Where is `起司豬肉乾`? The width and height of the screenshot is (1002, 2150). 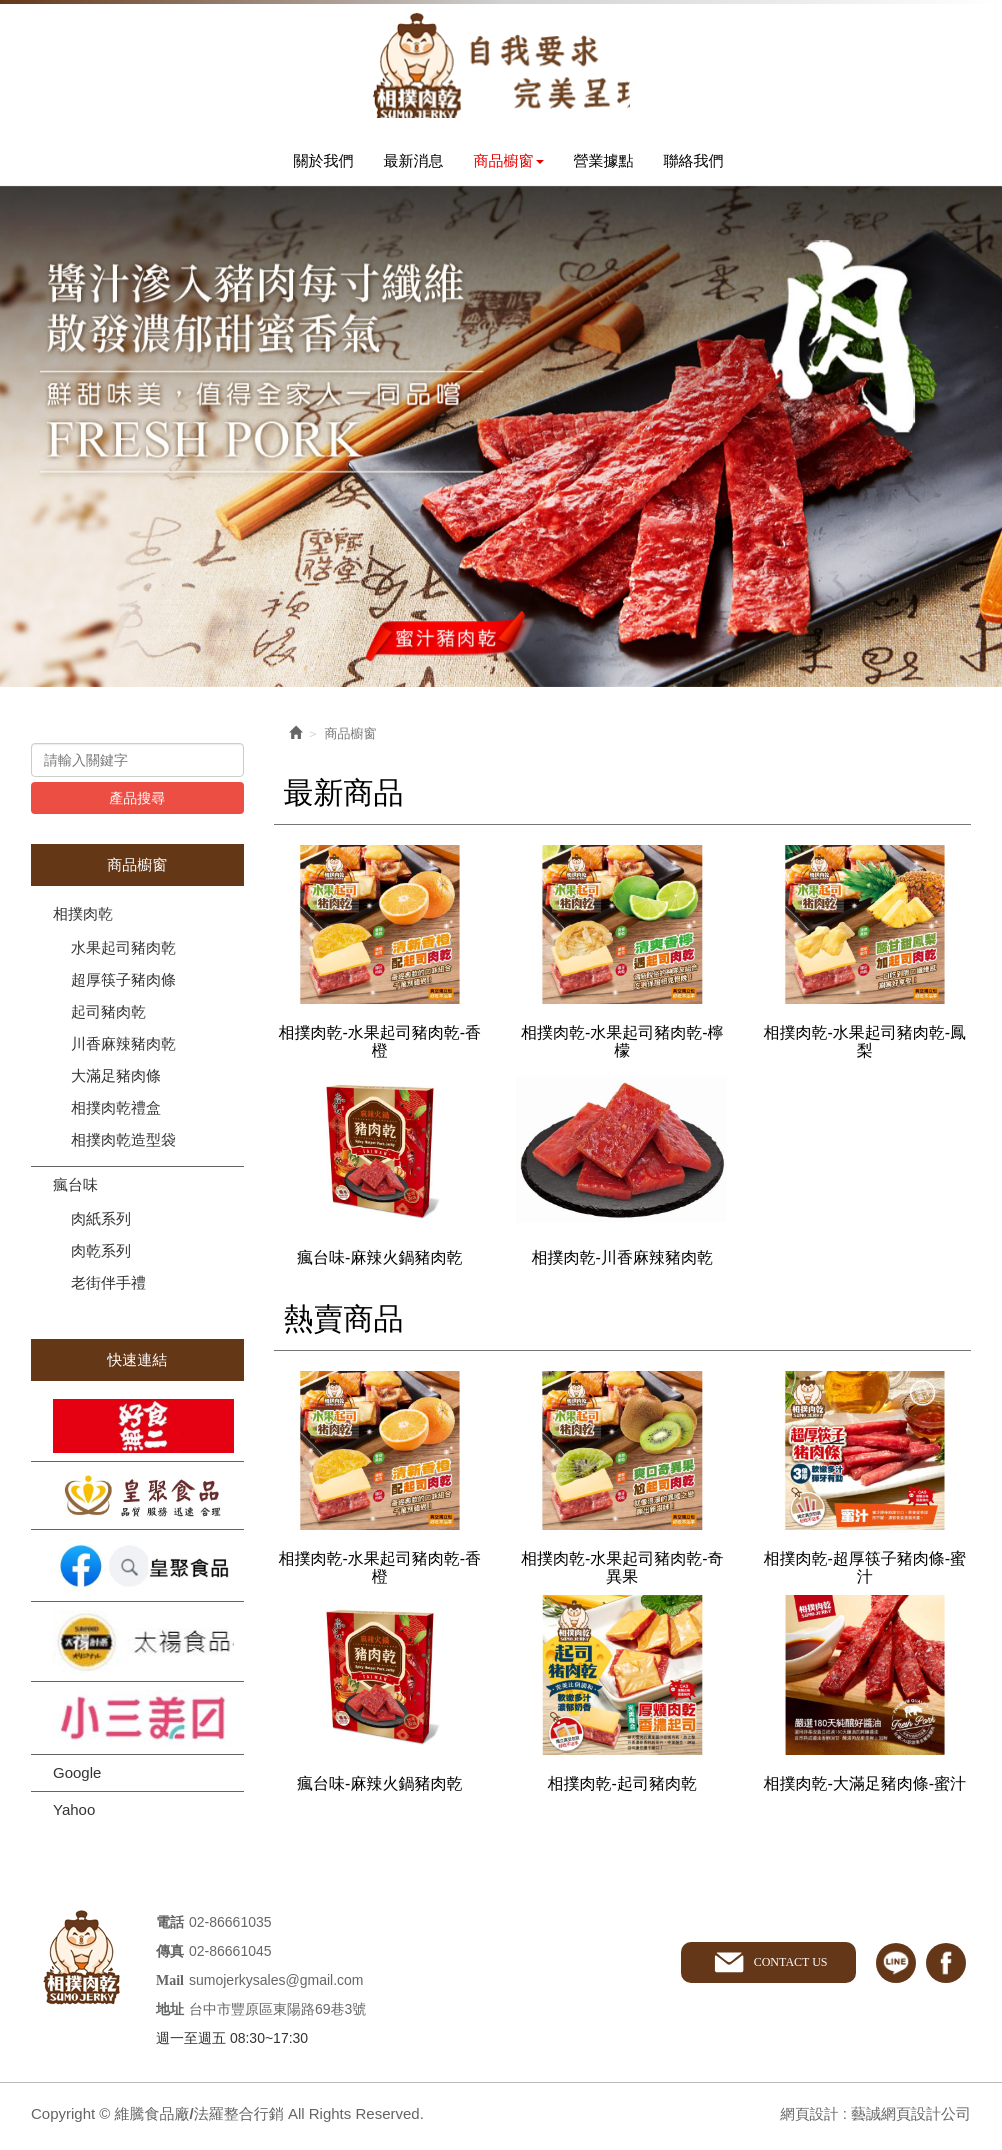 起司豬肉乾 is located at coordinates (108, 1016).